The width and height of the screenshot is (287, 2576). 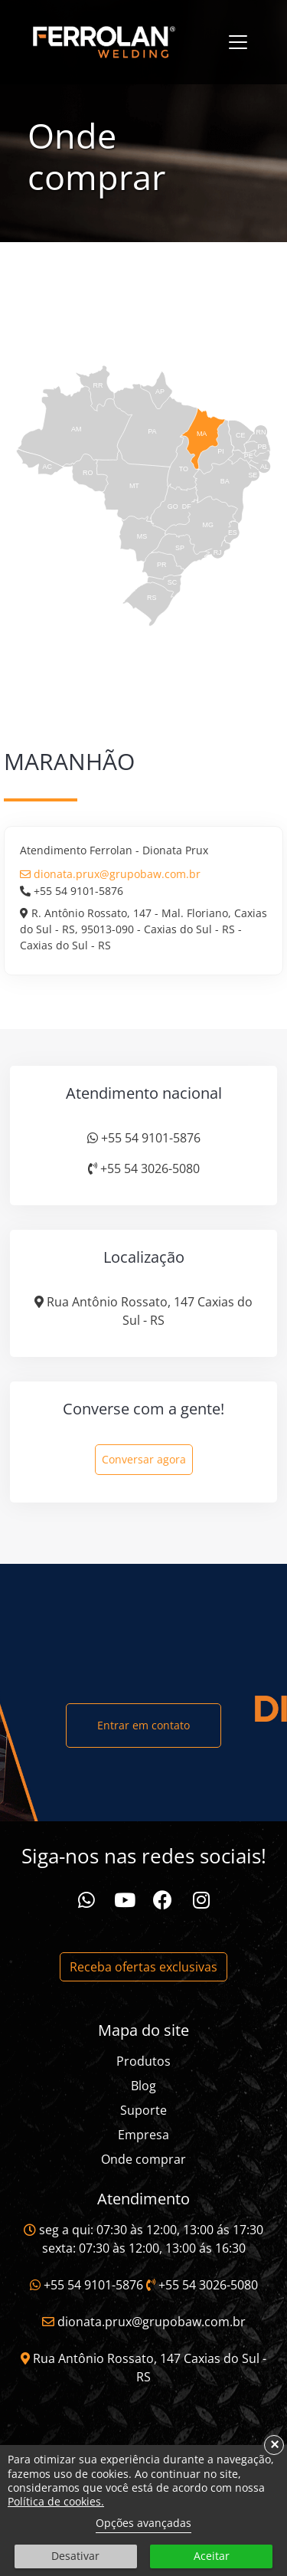 I want to click on Onde comprar, so click(x=143, y=2159).